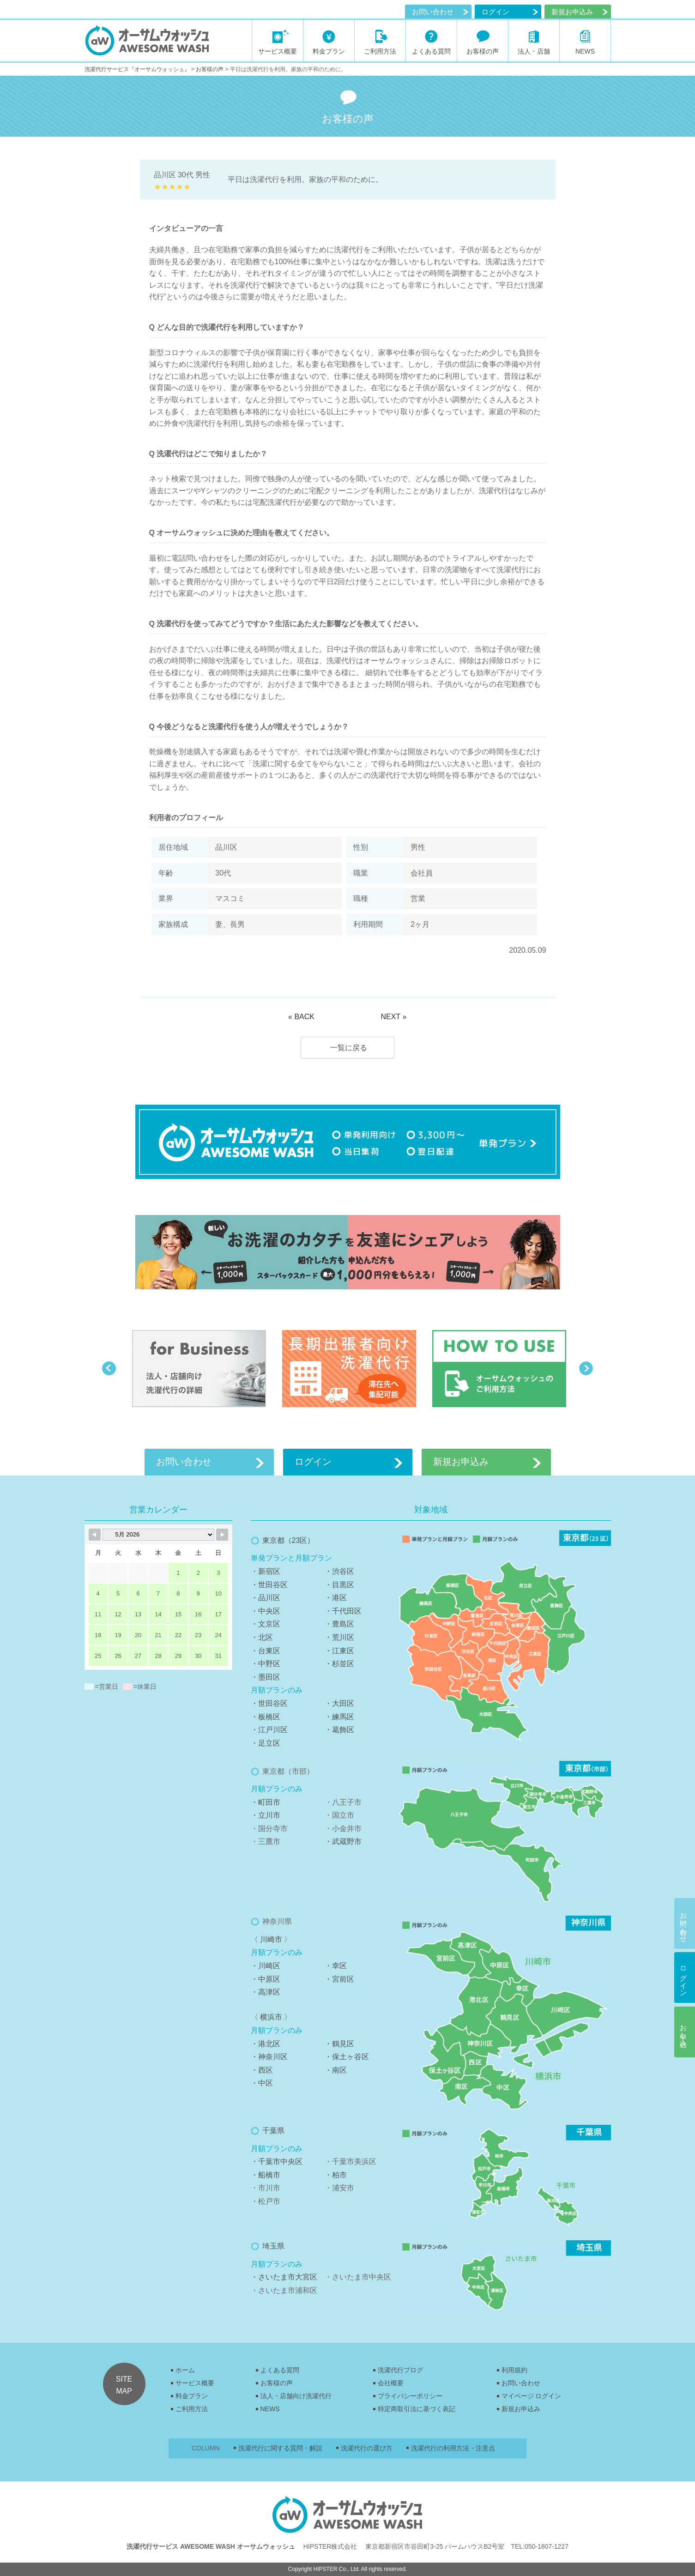 Image resolution: width=695 pixels, height=2576 pixels. What do you see at coordinates (416, 2409) in the screenshot?
I see `特定商取引法に基づく表記` at bounding box center [416, 2409].